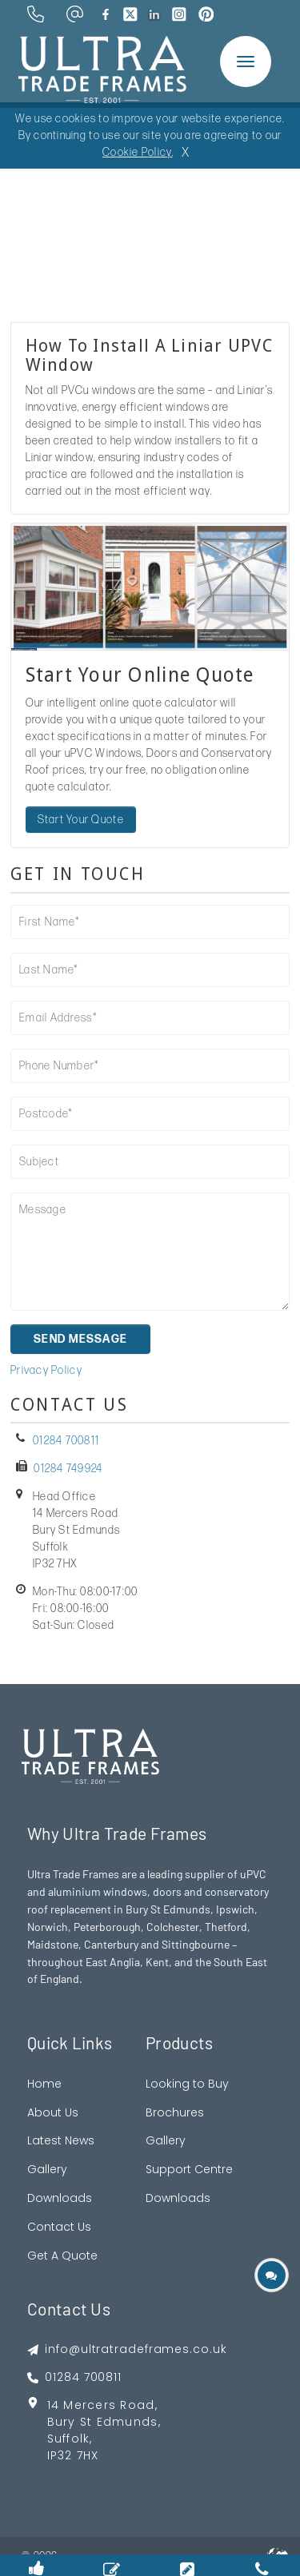 This screenshot has width=300, height=2576. What do you see at coordinates (59, 2227) in the screenshot?
I see `Contact Us` at bounding box center [59, 2227].